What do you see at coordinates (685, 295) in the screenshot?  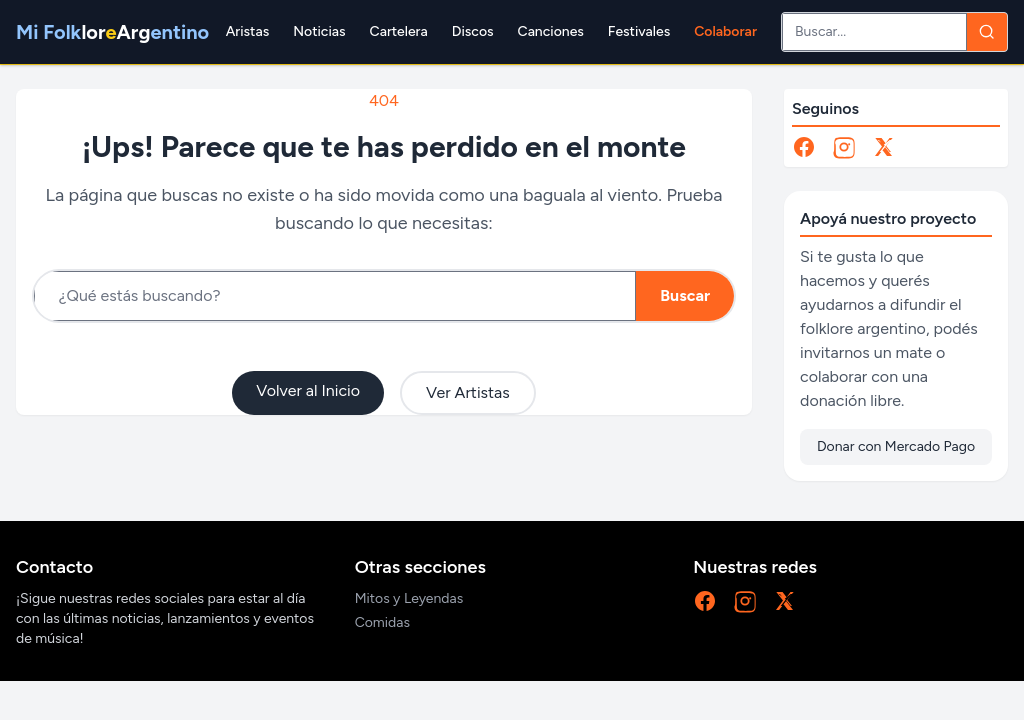 I see `Buscar` at bounding box center [685, 295].